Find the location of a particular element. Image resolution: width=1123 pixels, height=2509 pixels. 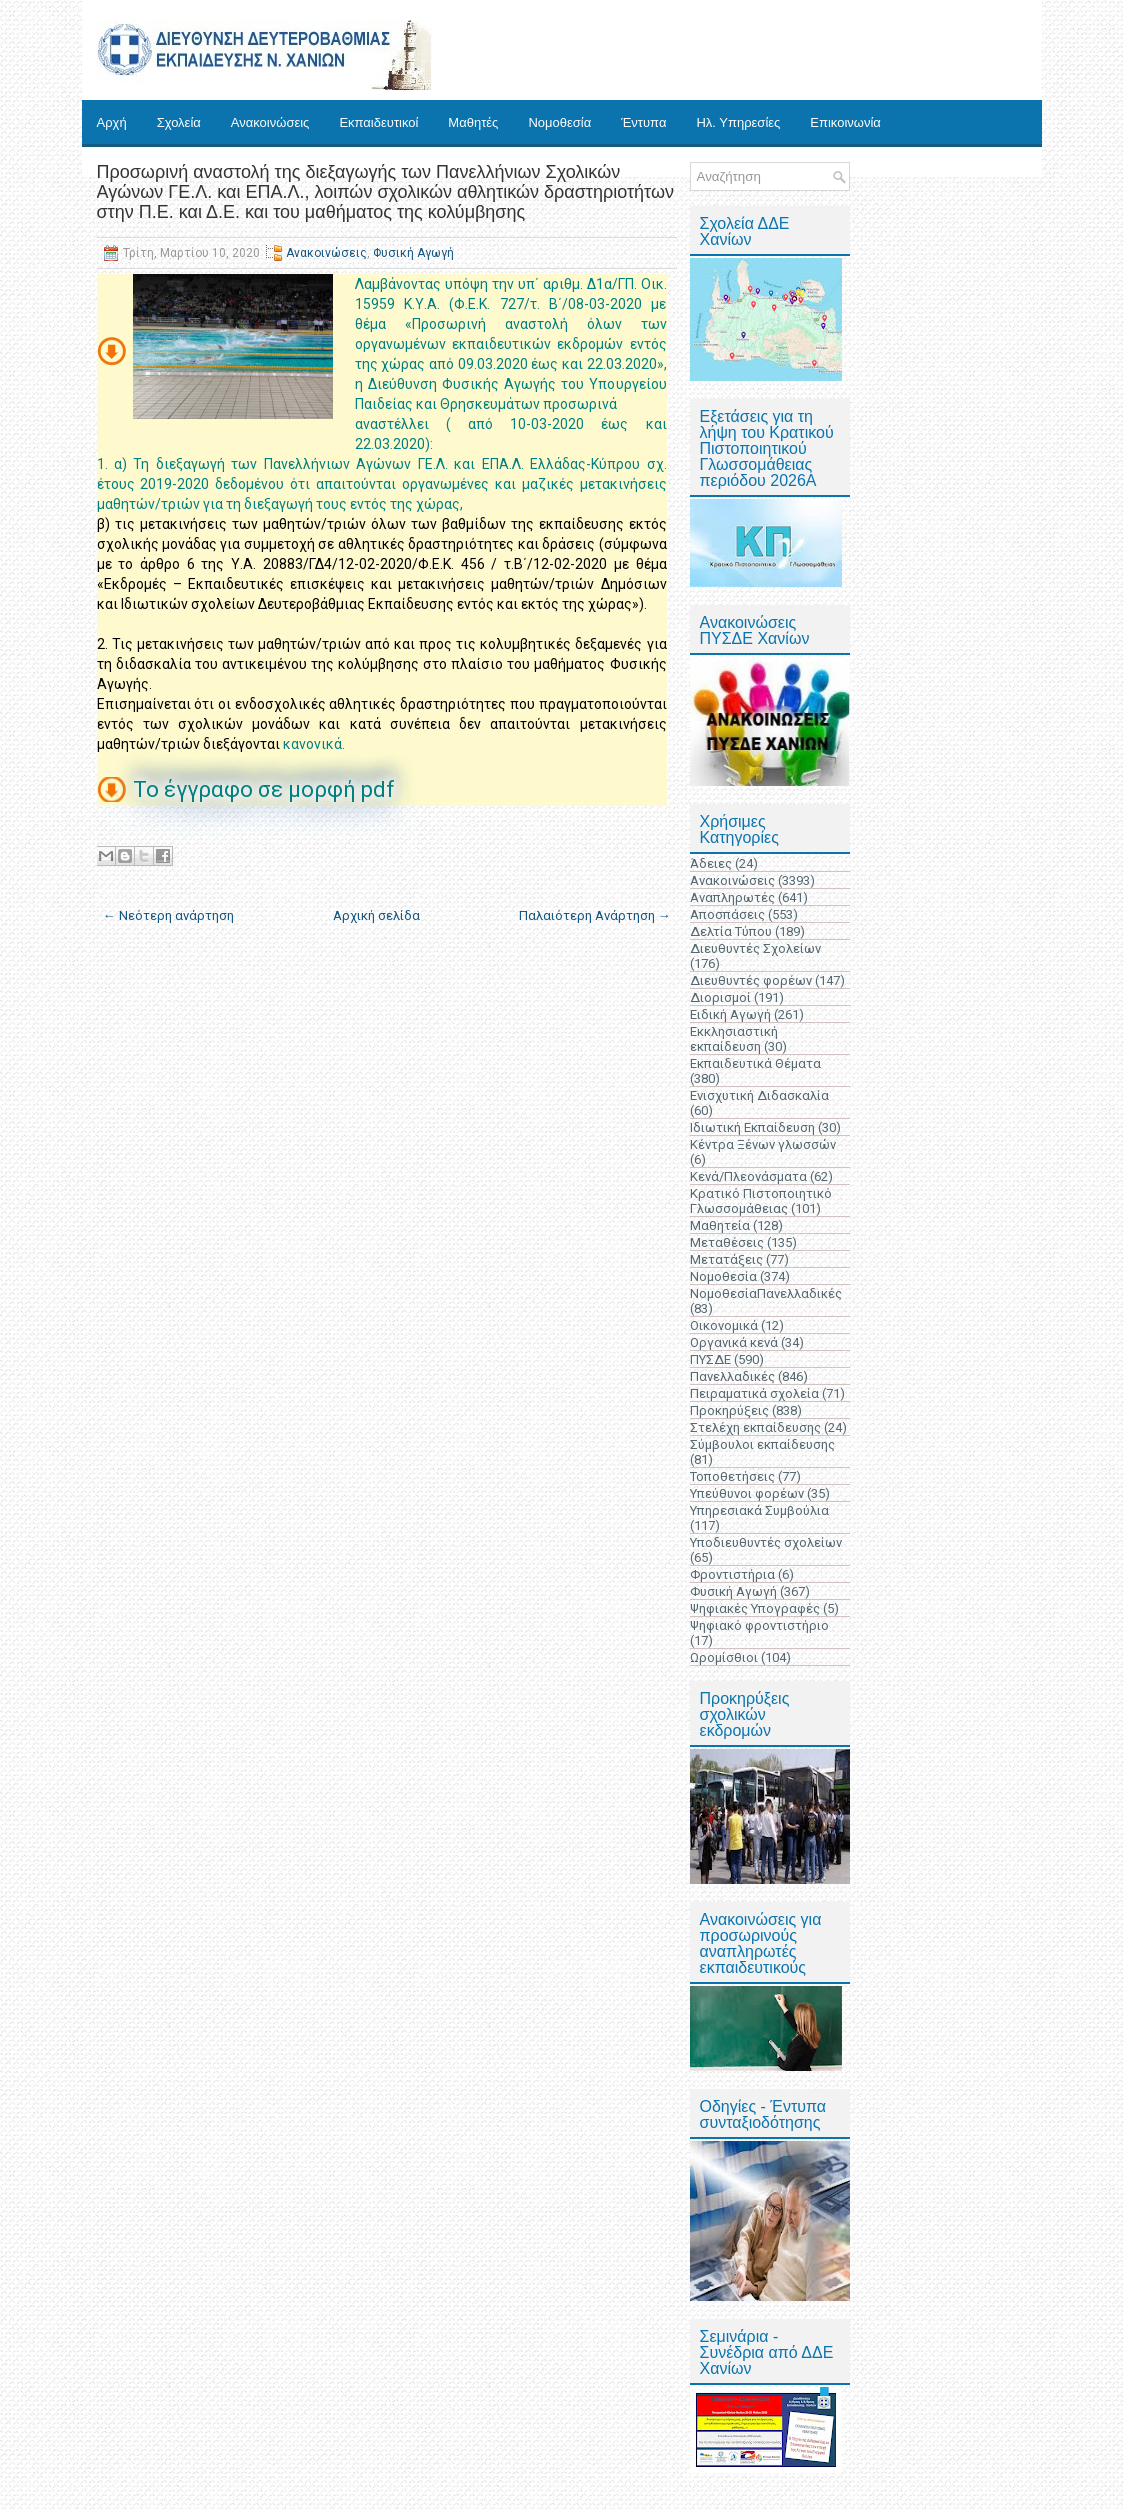

Παλαιότερη Ανάρτηση → is located at coordinates (595, 915).